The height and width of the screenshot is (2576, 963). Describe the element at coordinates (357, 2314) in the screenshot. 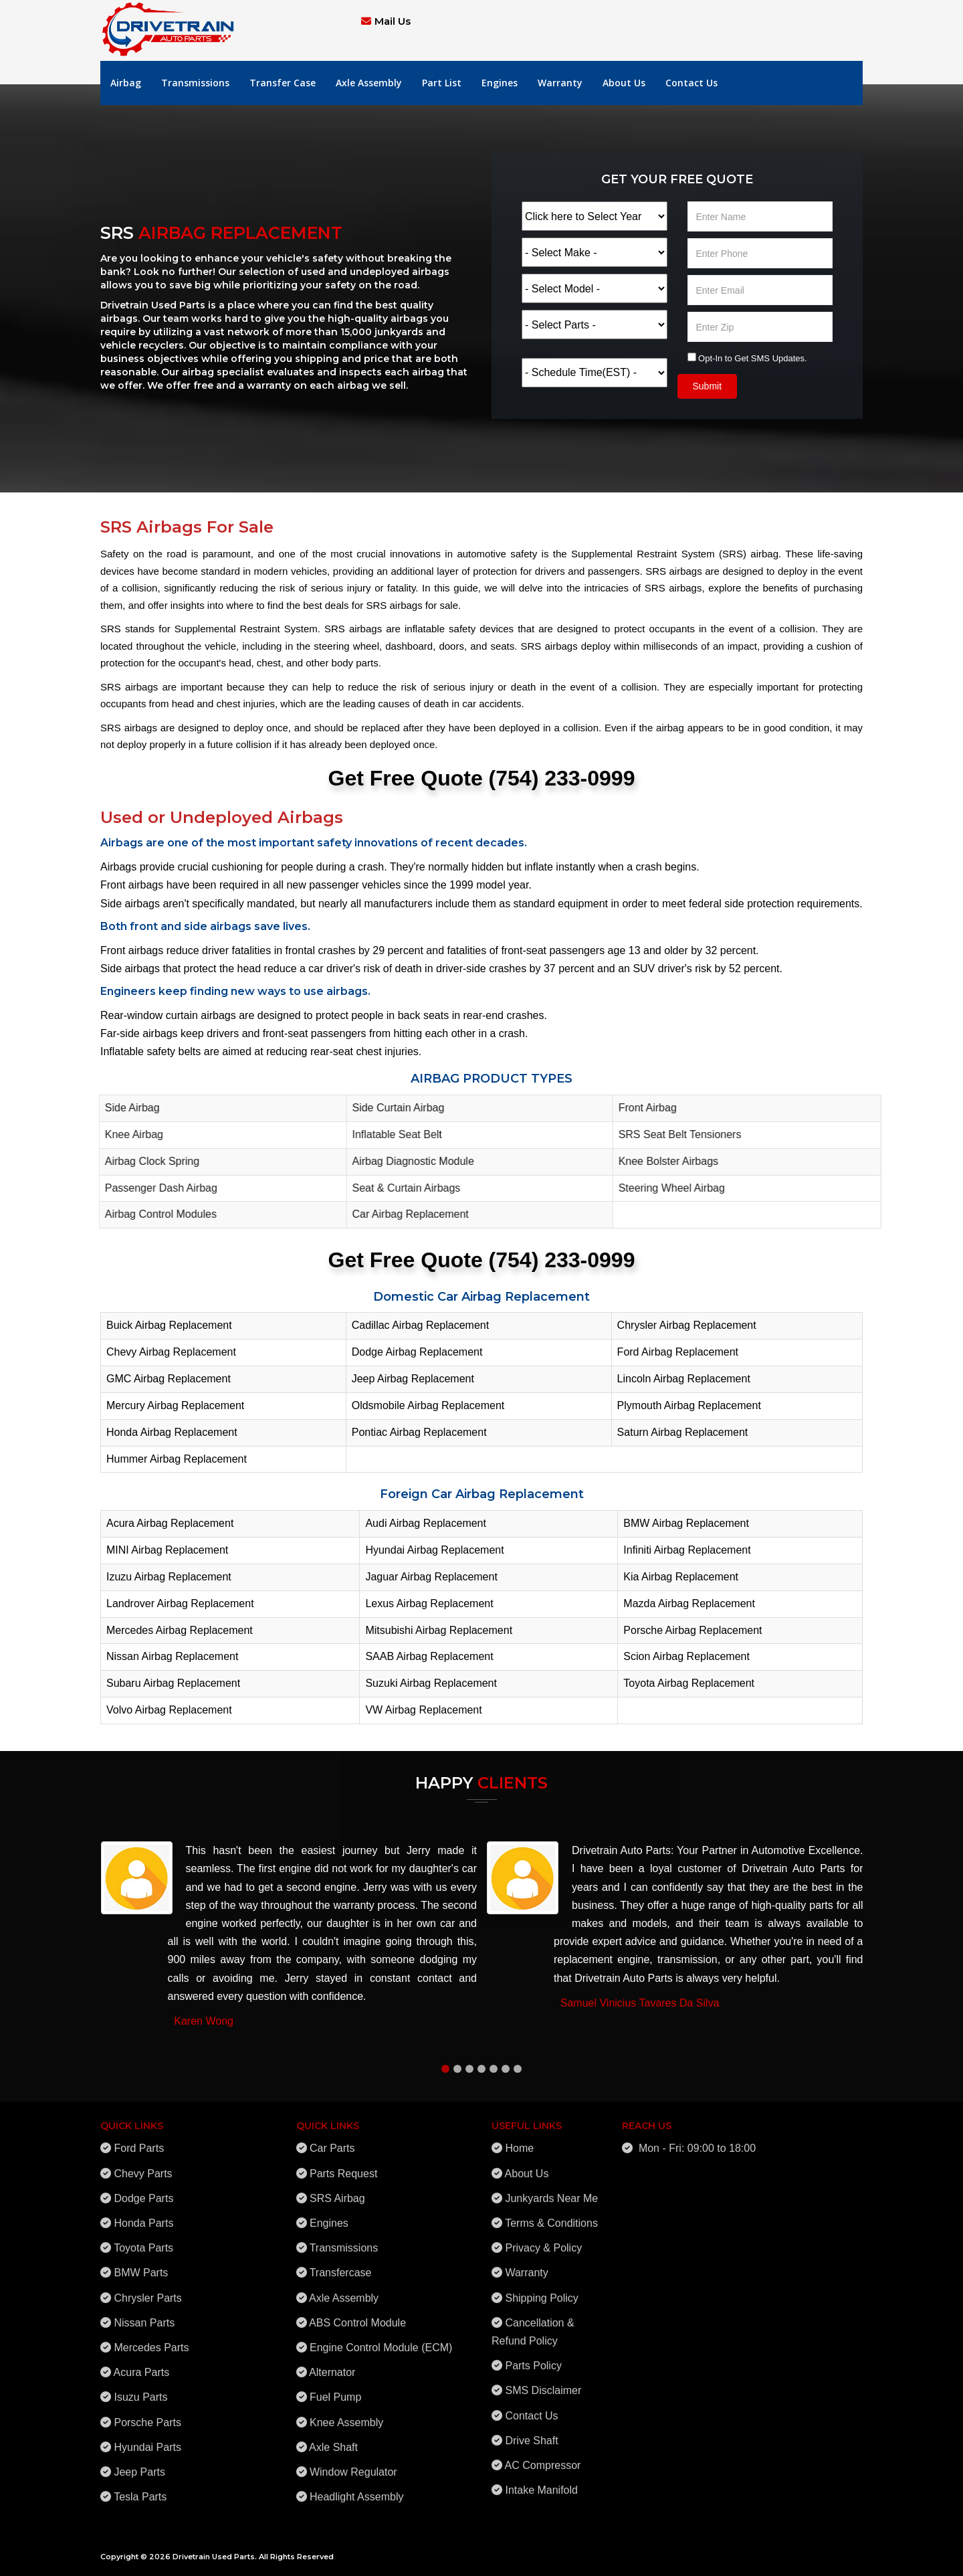

I see `ABS Control Module` at that location.